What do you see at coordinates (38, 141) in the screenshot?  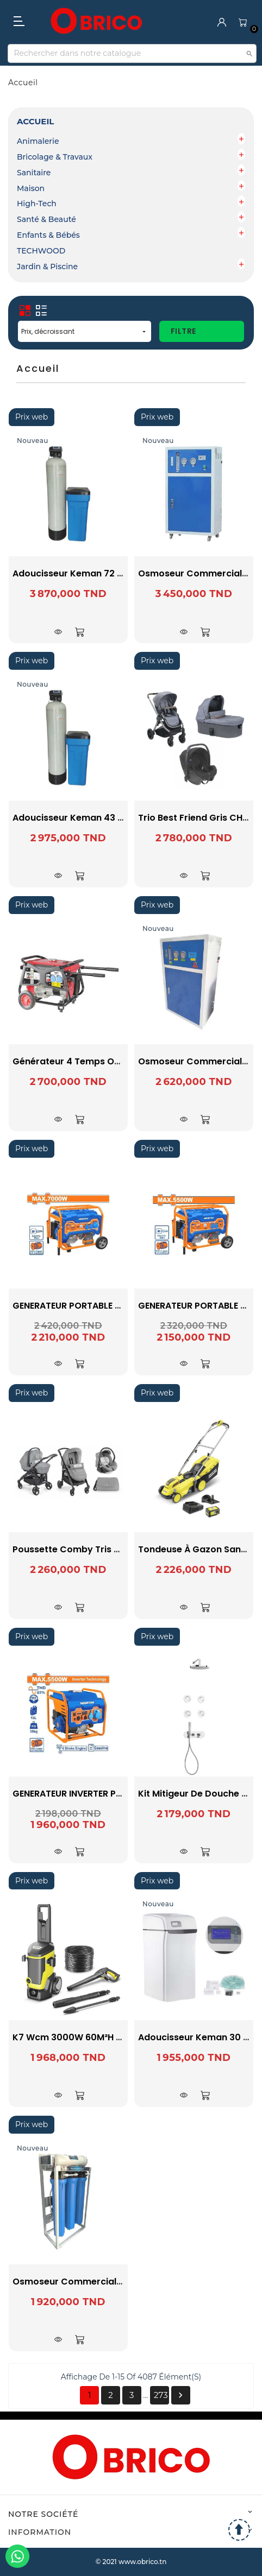 I see `Animalerie` at bounding box center [38, 141].